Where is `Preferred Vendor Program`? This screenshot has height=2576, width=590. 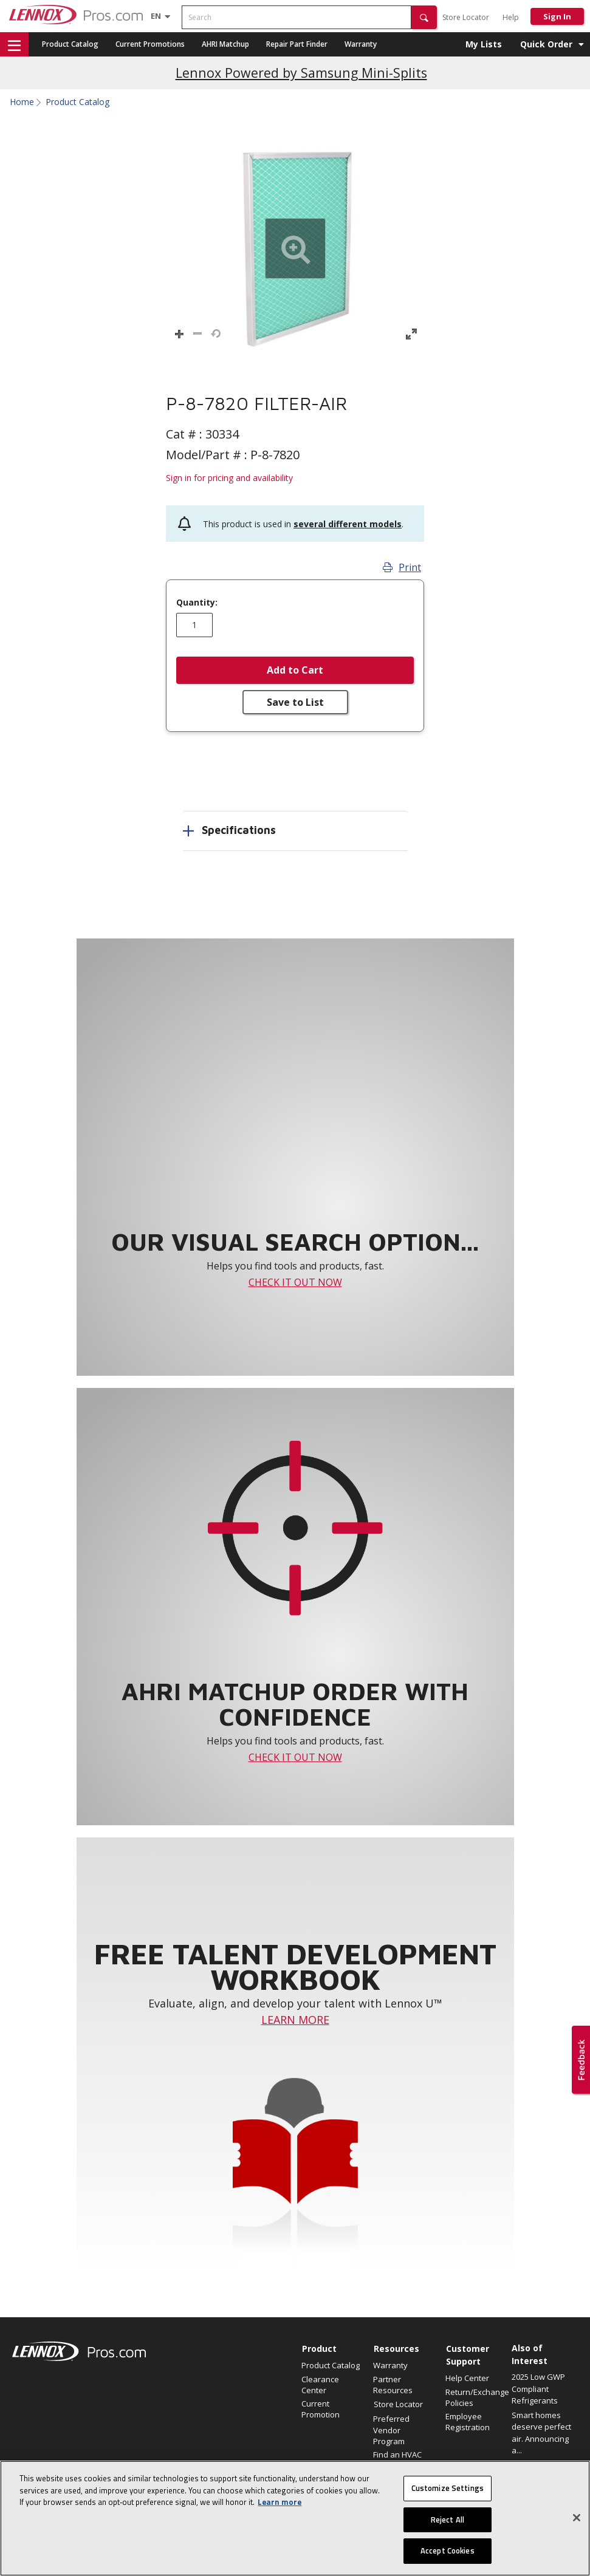
Preferred Vendor Program is located at coordinates (391, 2429).